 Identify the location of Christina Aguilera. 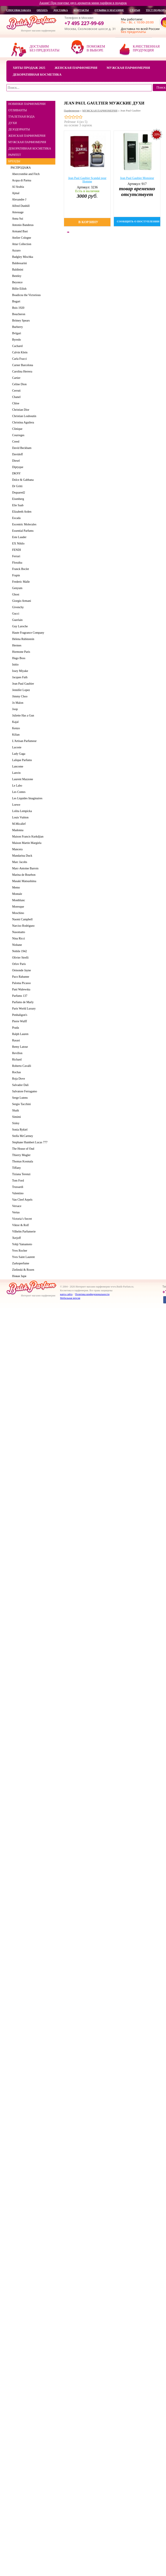
(22, 422).